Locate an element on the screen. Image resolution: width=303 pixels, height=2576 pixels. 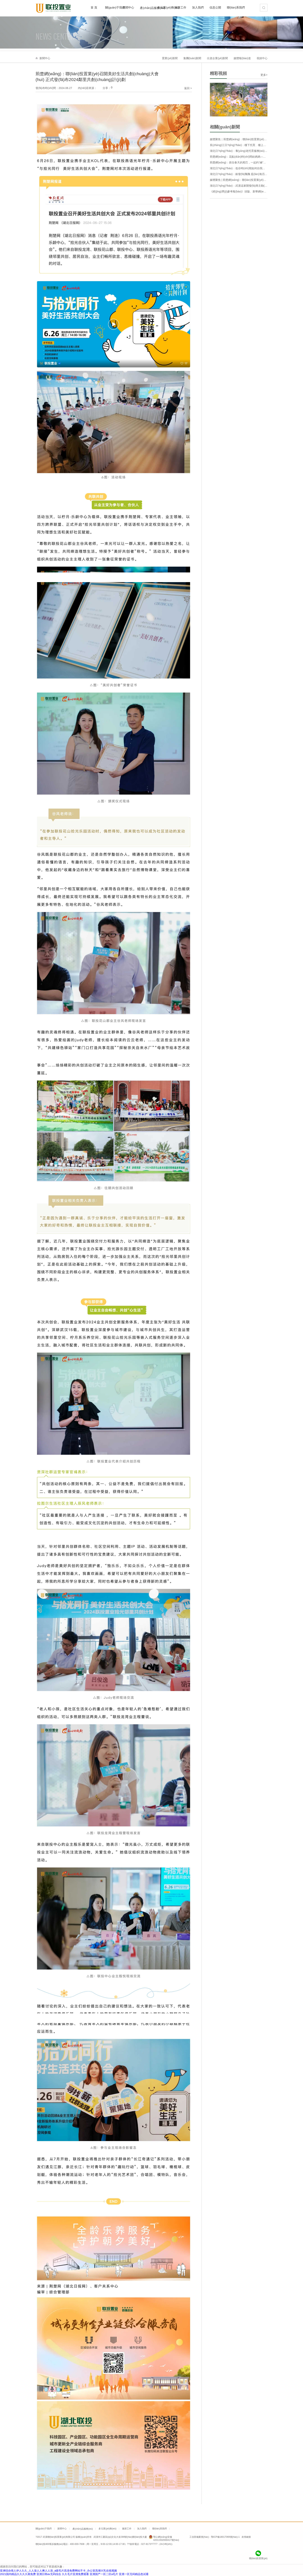
亚洲日韩av无码综合 is located at coordinates (49, 2574).